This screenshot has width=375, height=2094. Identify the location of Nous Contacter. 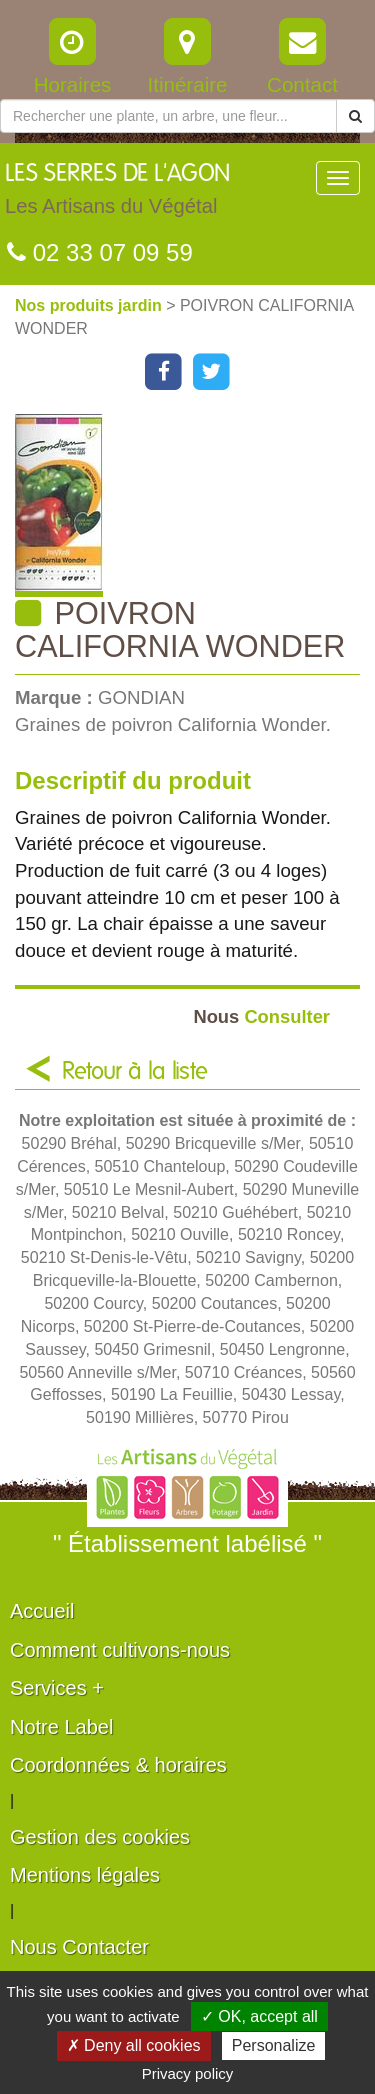
(79, 1947).